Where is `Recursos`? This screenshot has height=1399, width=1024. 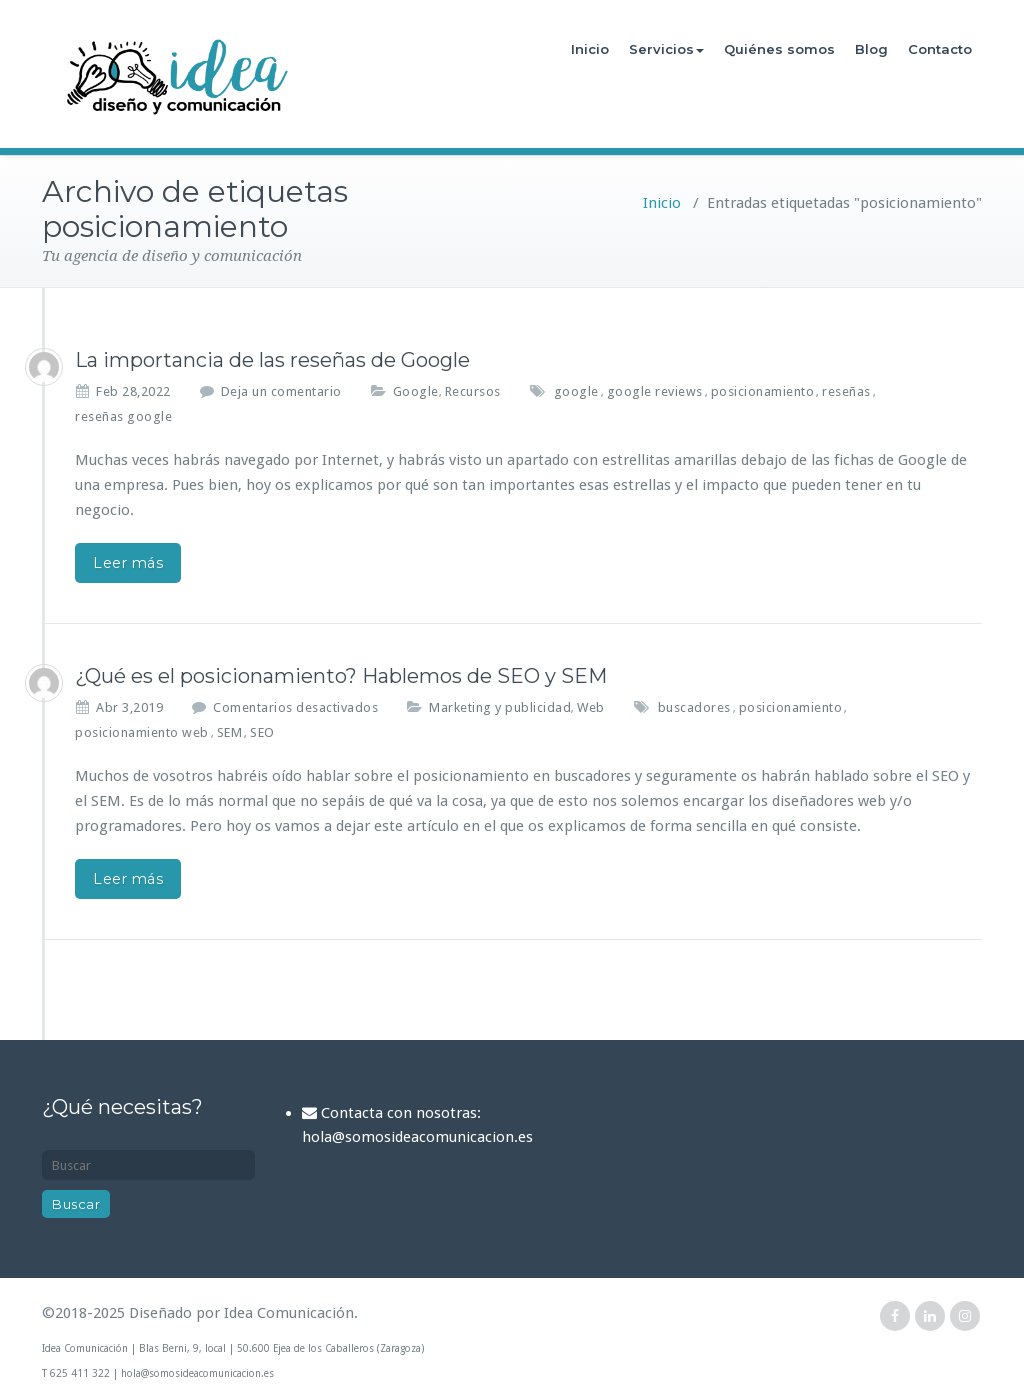 Recursos is located at coordinates (473, 391).